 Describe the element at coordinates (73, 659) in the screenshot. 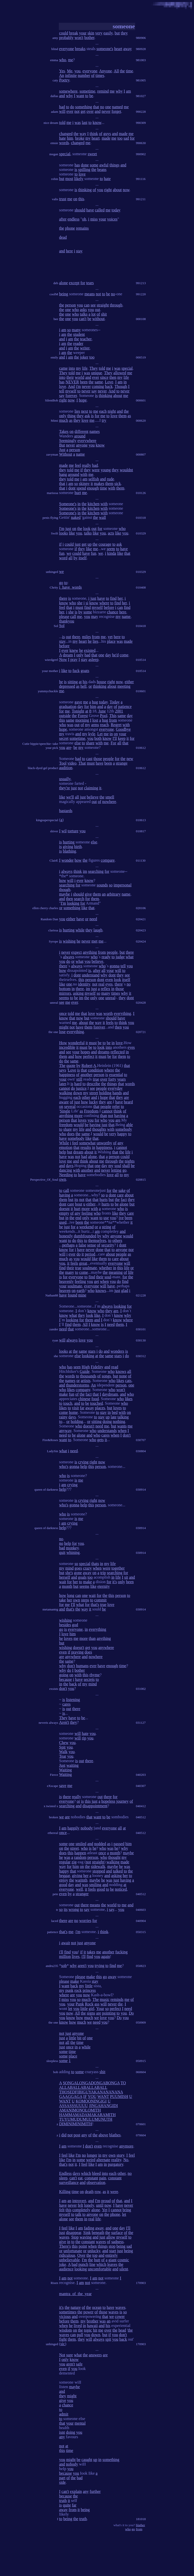

I see `pray` at that location.